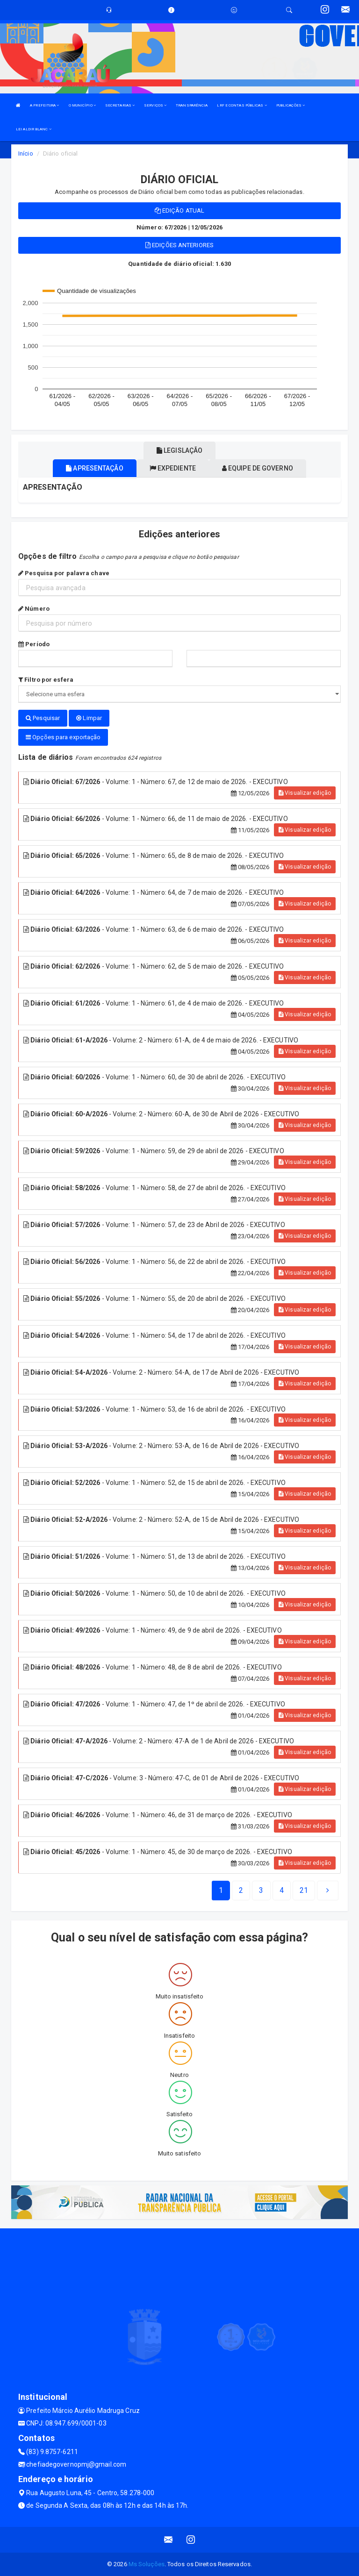  Describe the element at coordinates (173, 468) in the screenshot. I see `Expediente [tablist]` at that location.